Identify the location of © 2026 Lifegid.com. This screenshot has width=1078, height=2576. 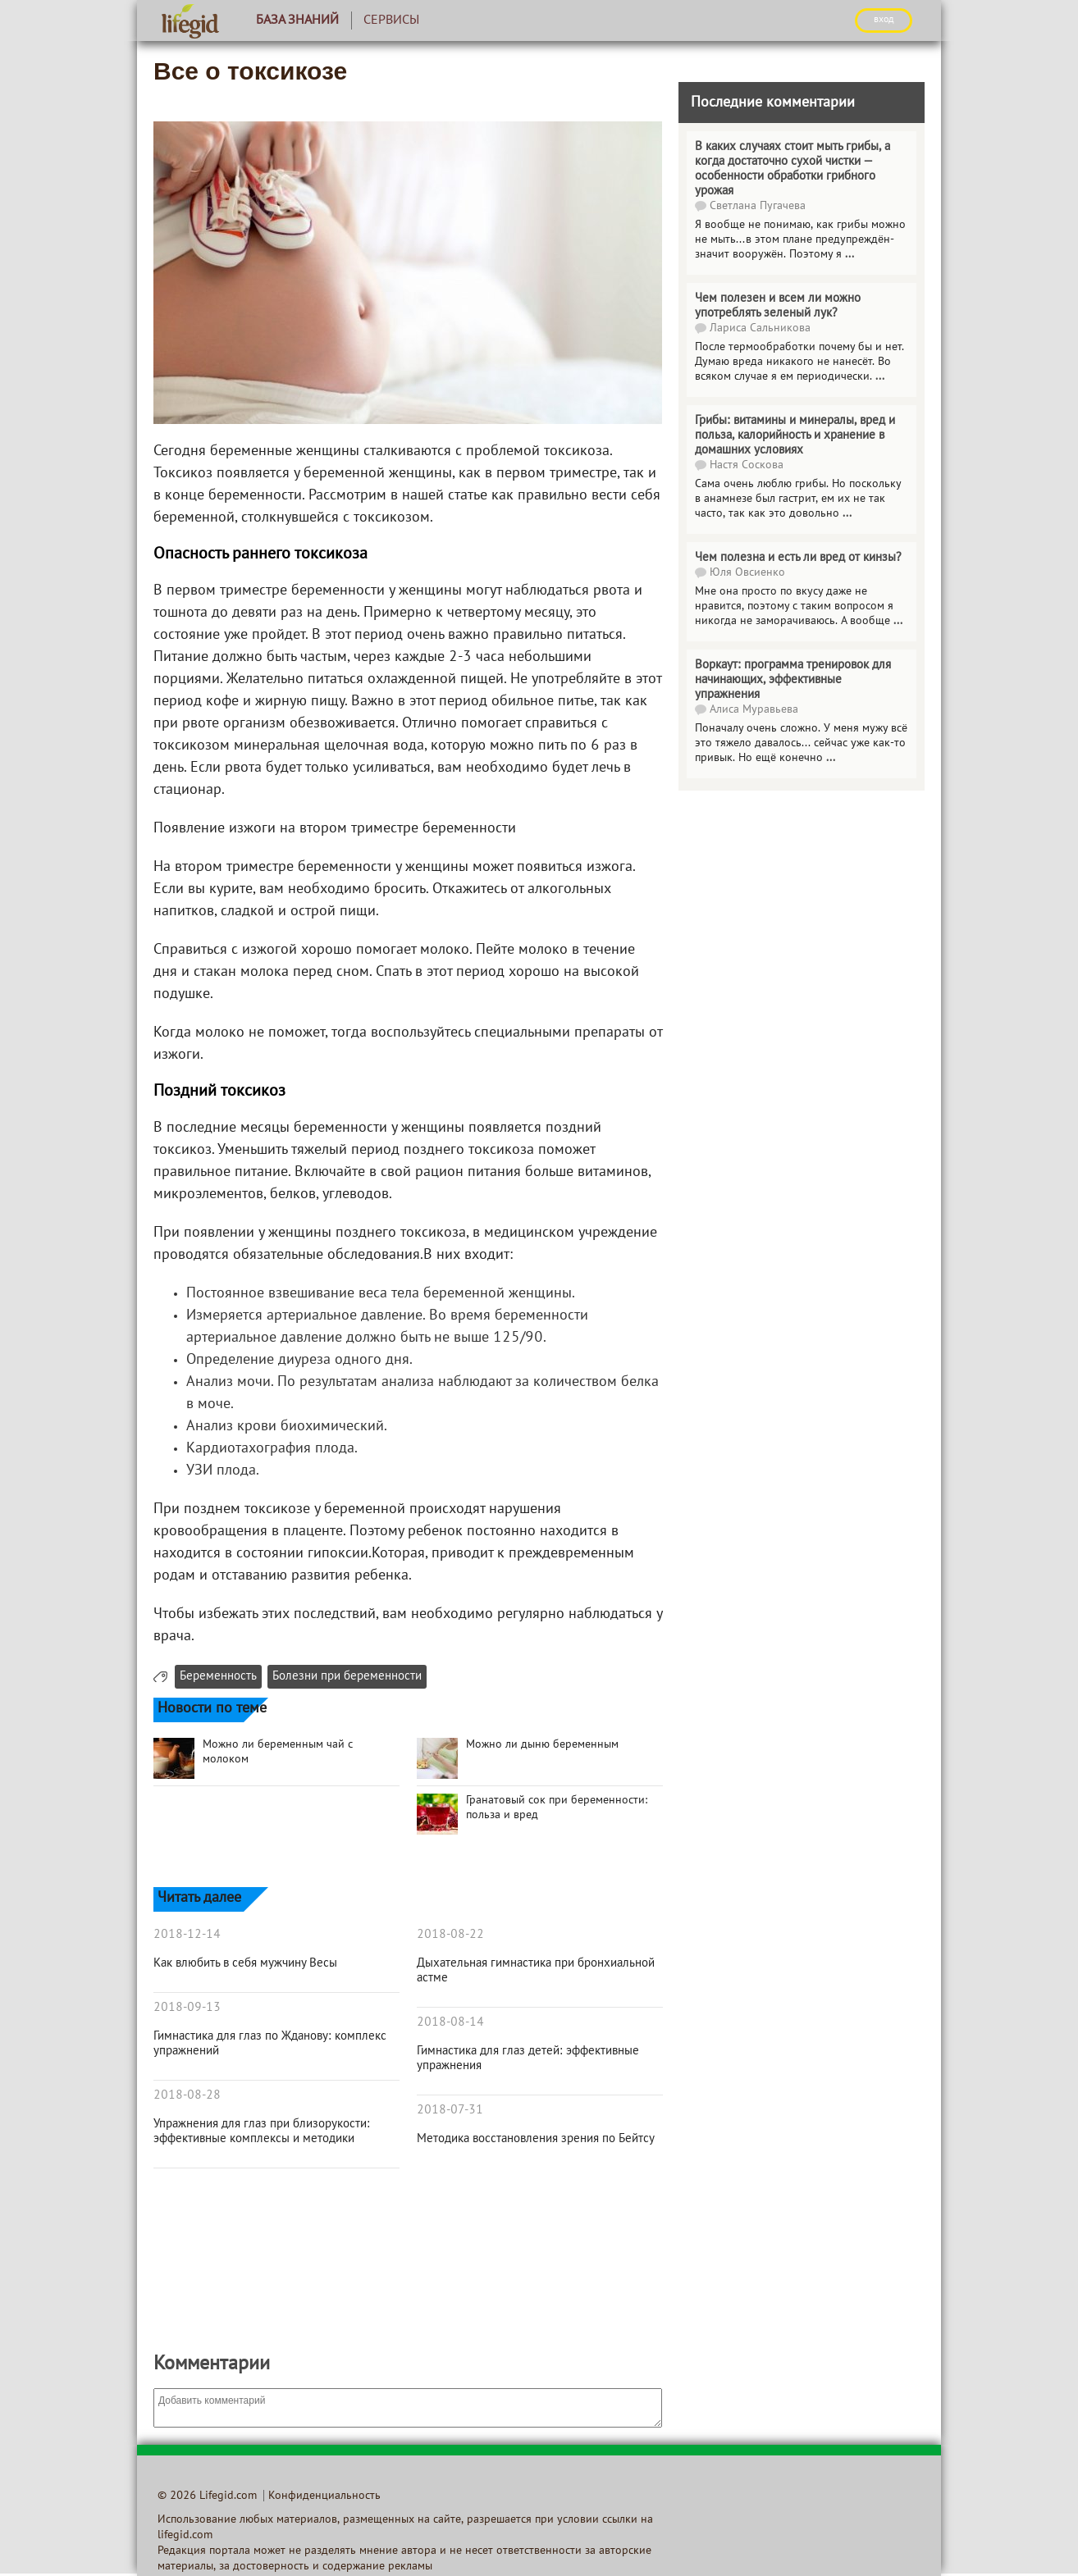
(207, 2496).